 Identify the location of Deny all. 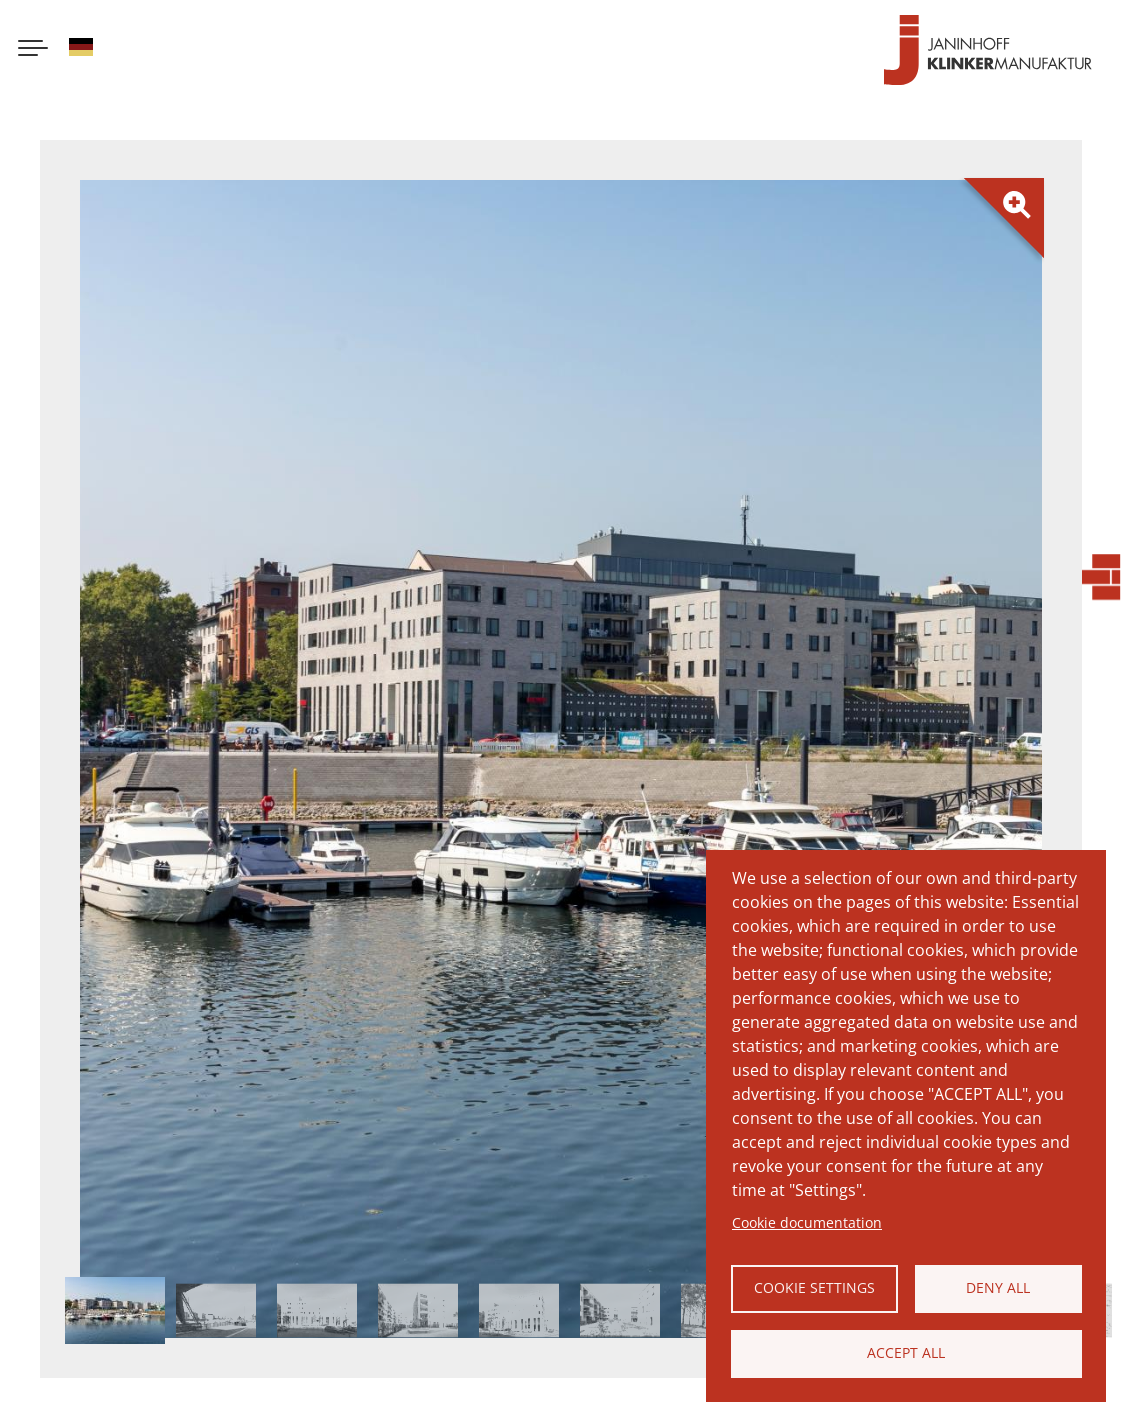
(998, 1287).